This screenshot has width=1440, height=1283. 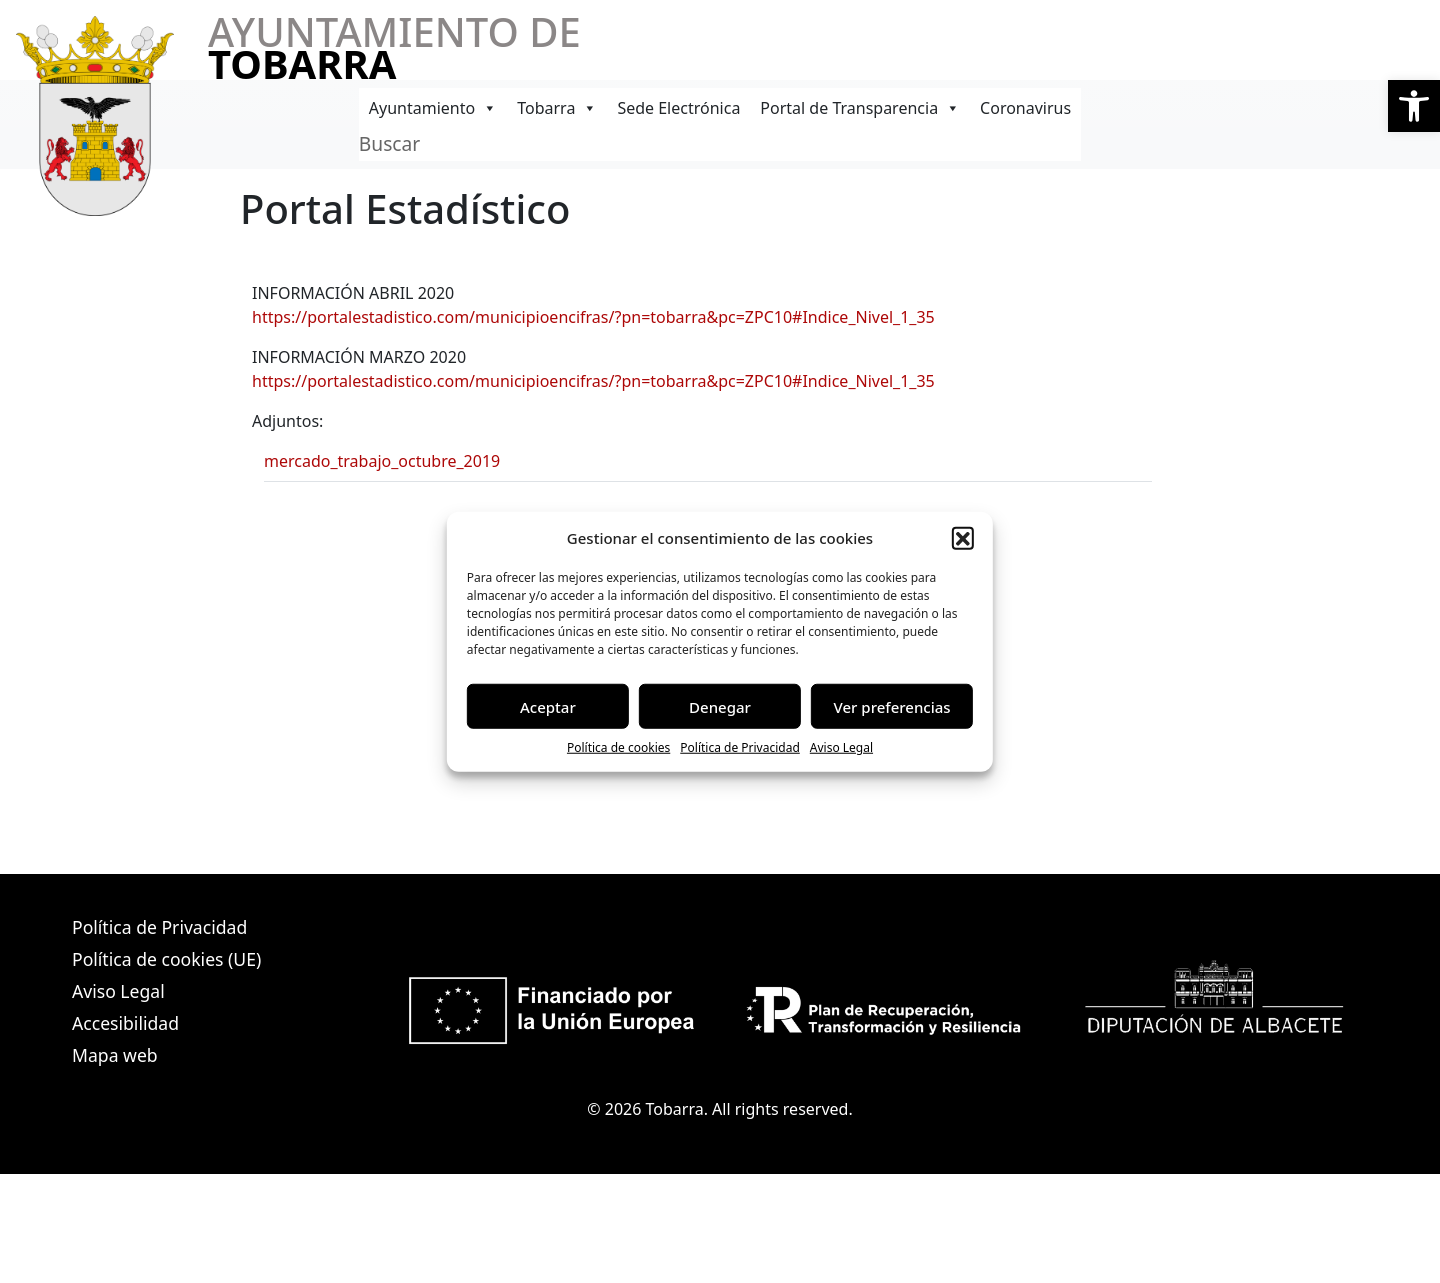 What do you see at coordinates (548, 706) in the screenshot?
I see `Aceptar` at bounding box center [548, 706].